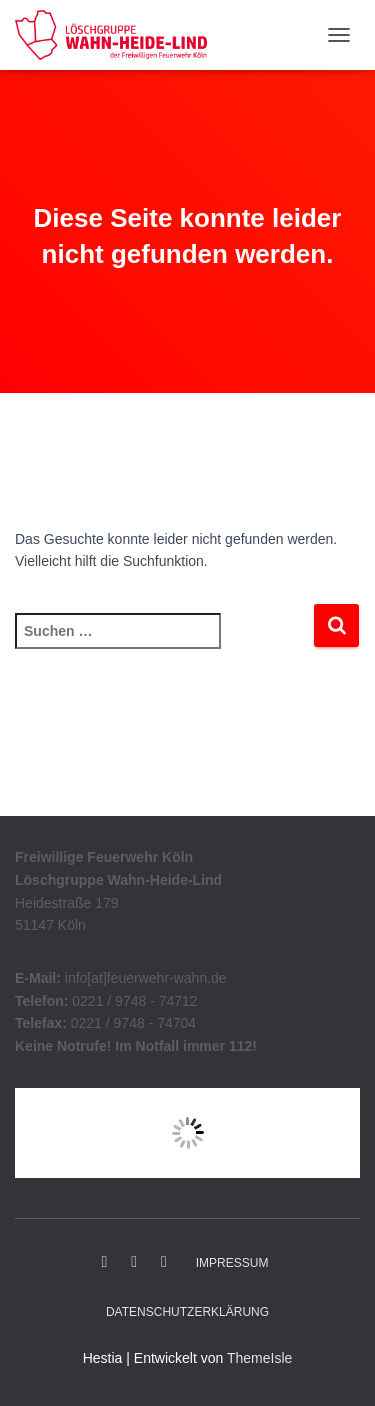 This screenshot has height=1406, width=375. Describe the element at coordinates (134, 1262) in the screenshot. I see `Instagram` at that location.